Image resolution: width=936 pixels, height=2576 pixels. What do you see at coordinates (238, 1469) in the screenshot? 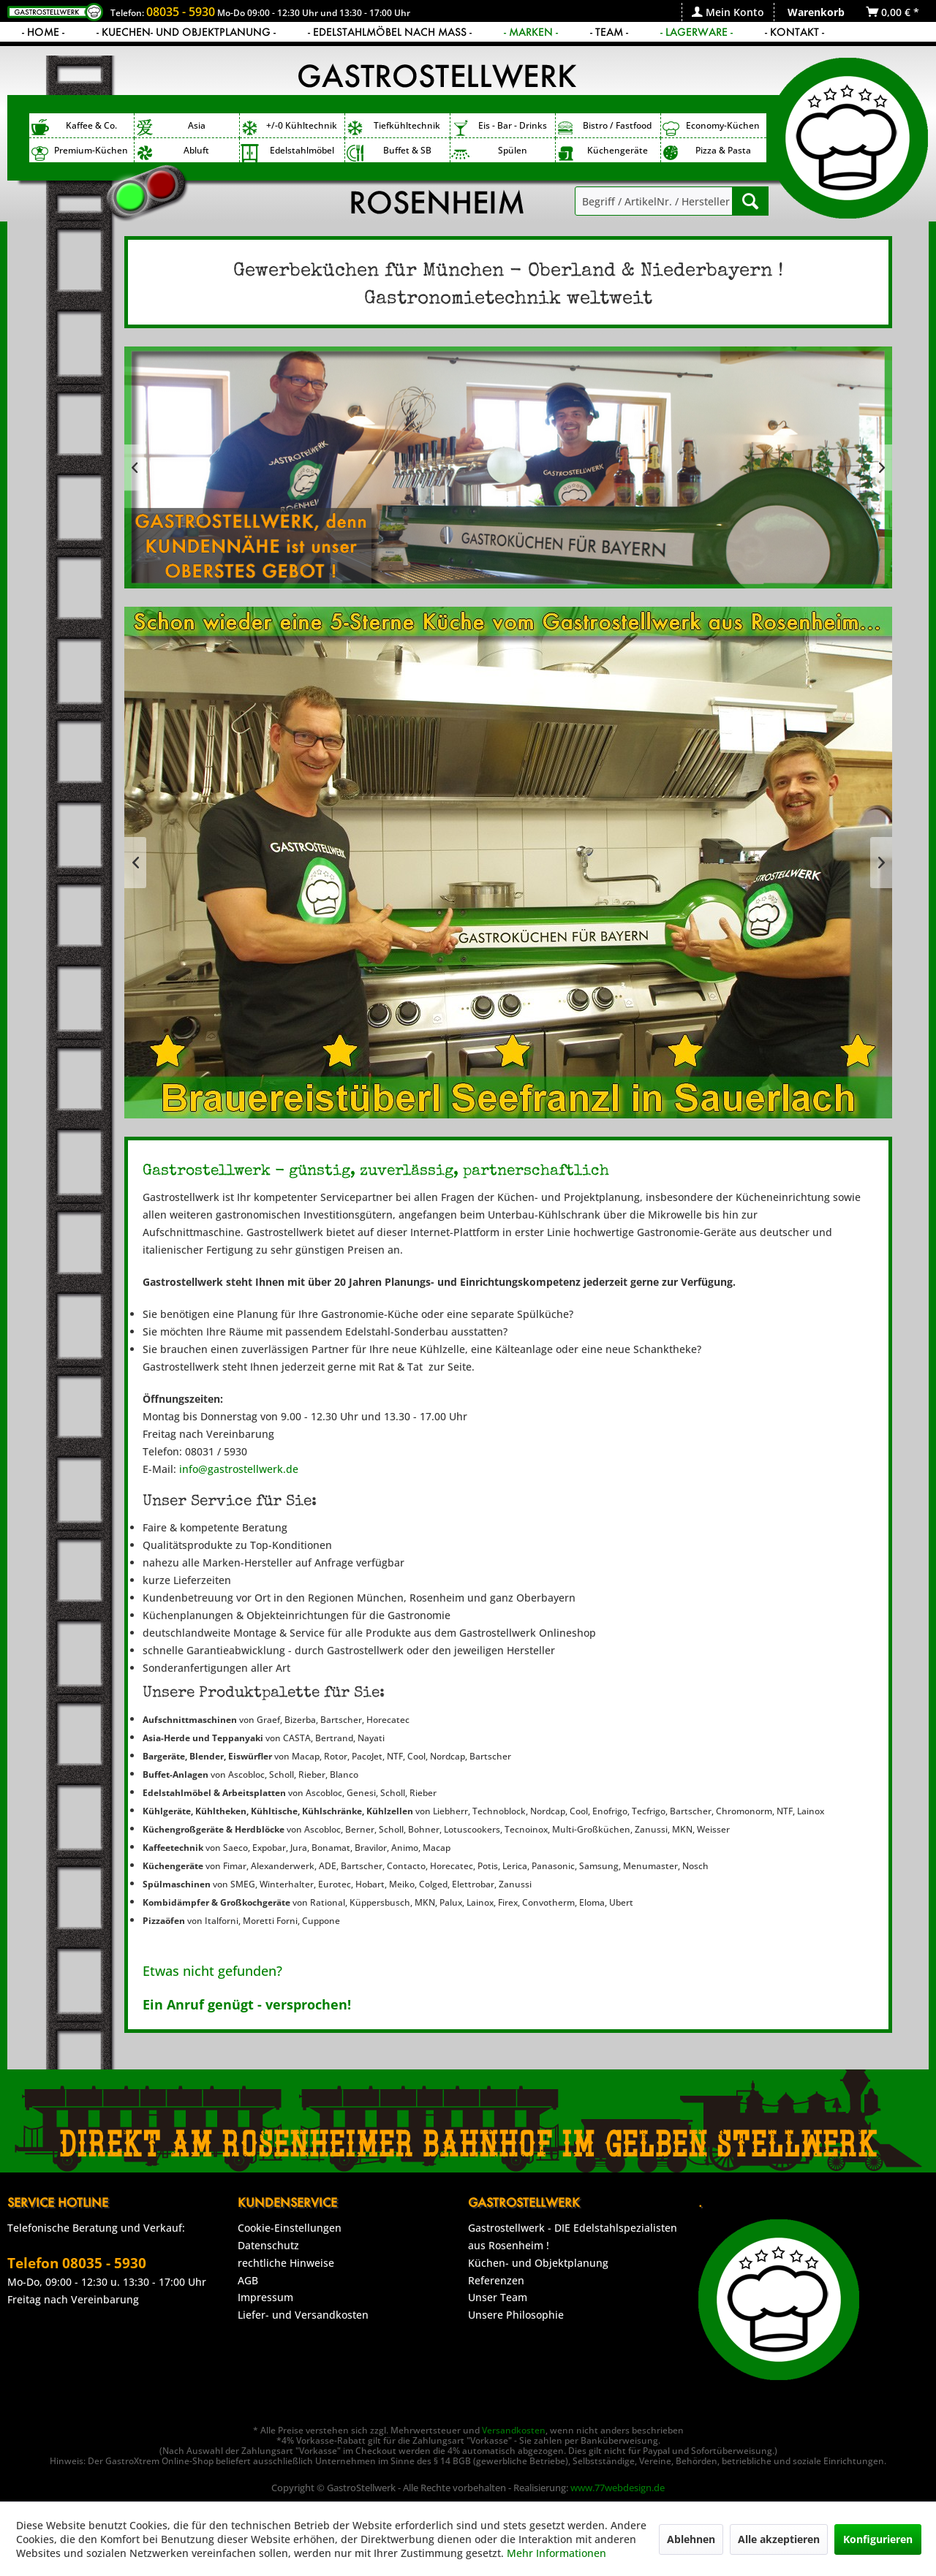
I see `info@gastrostellwerk.de` at bounding box center [238, 1469].